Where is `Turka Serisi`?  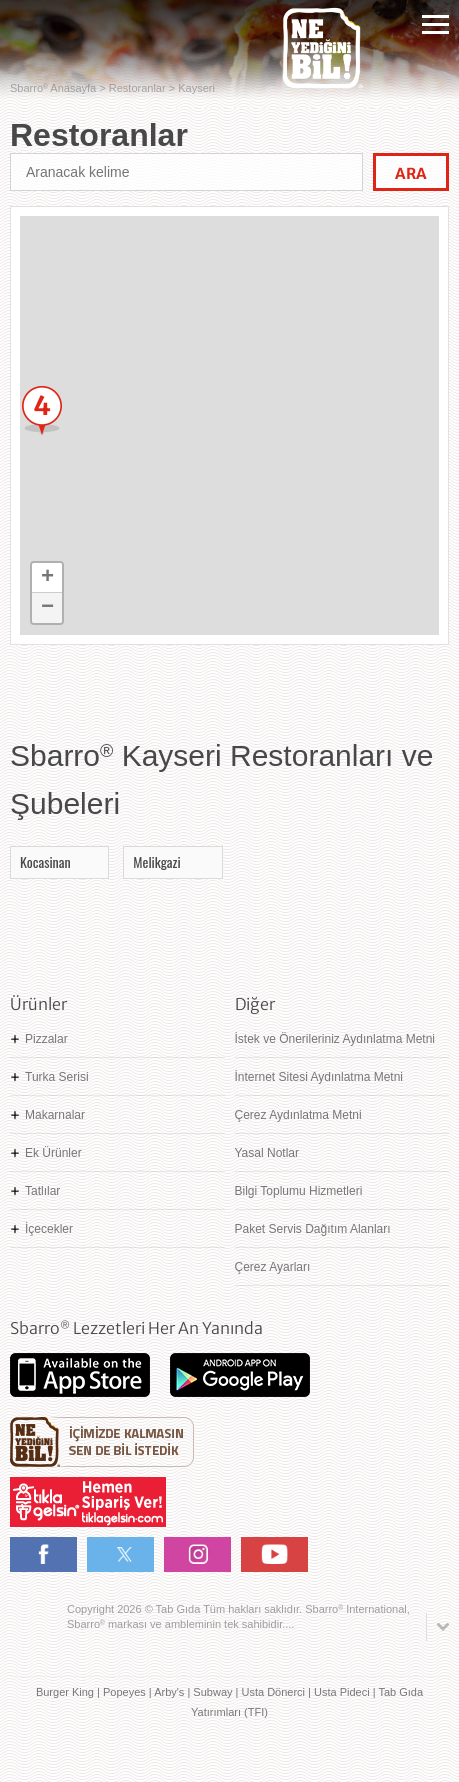
Turka Serisi is located at coordinates (57, 1077).